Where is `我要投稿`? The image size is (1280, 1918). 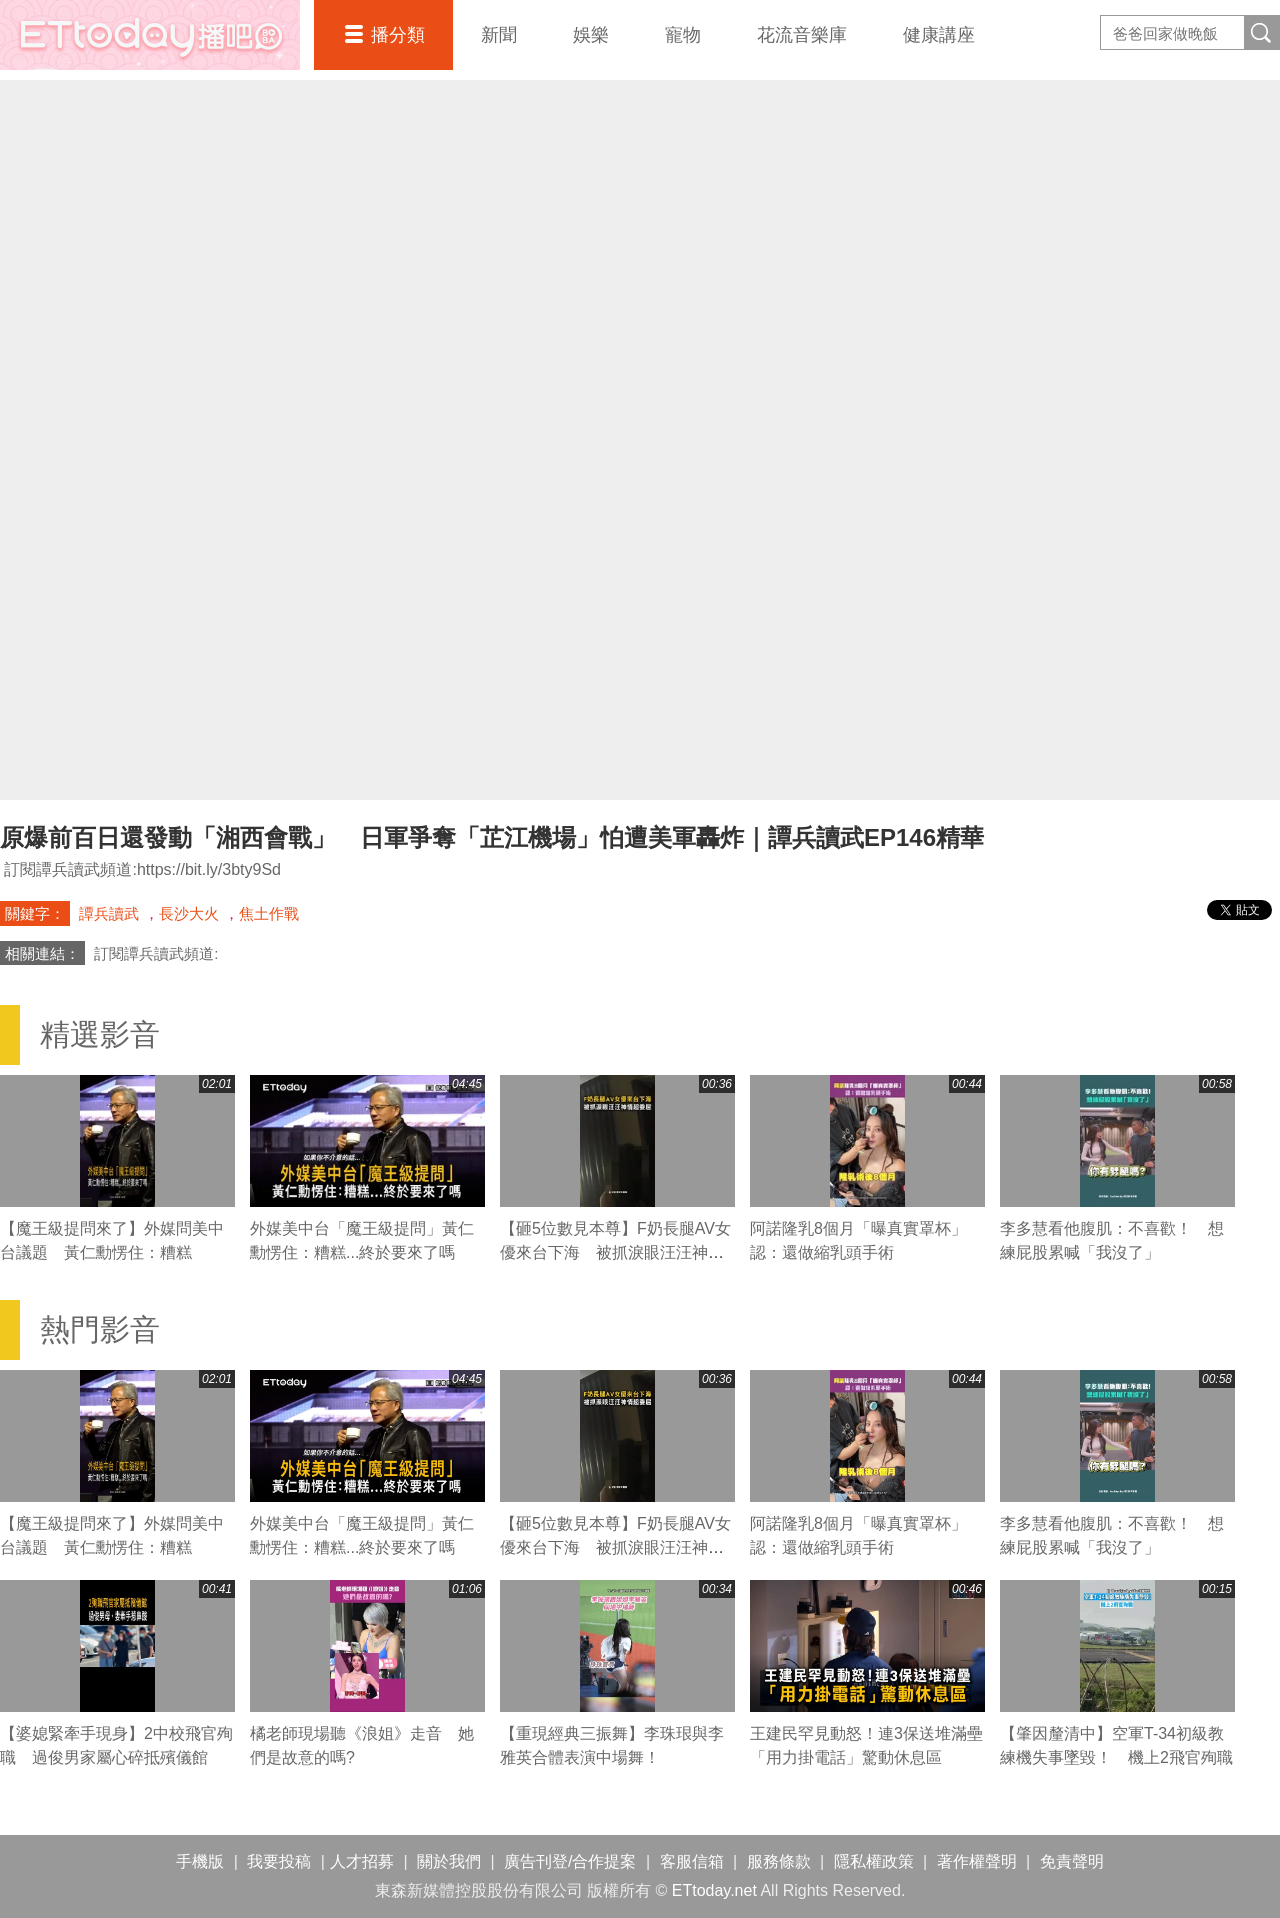 我要投稿 is located at coordinates (279, 1861).